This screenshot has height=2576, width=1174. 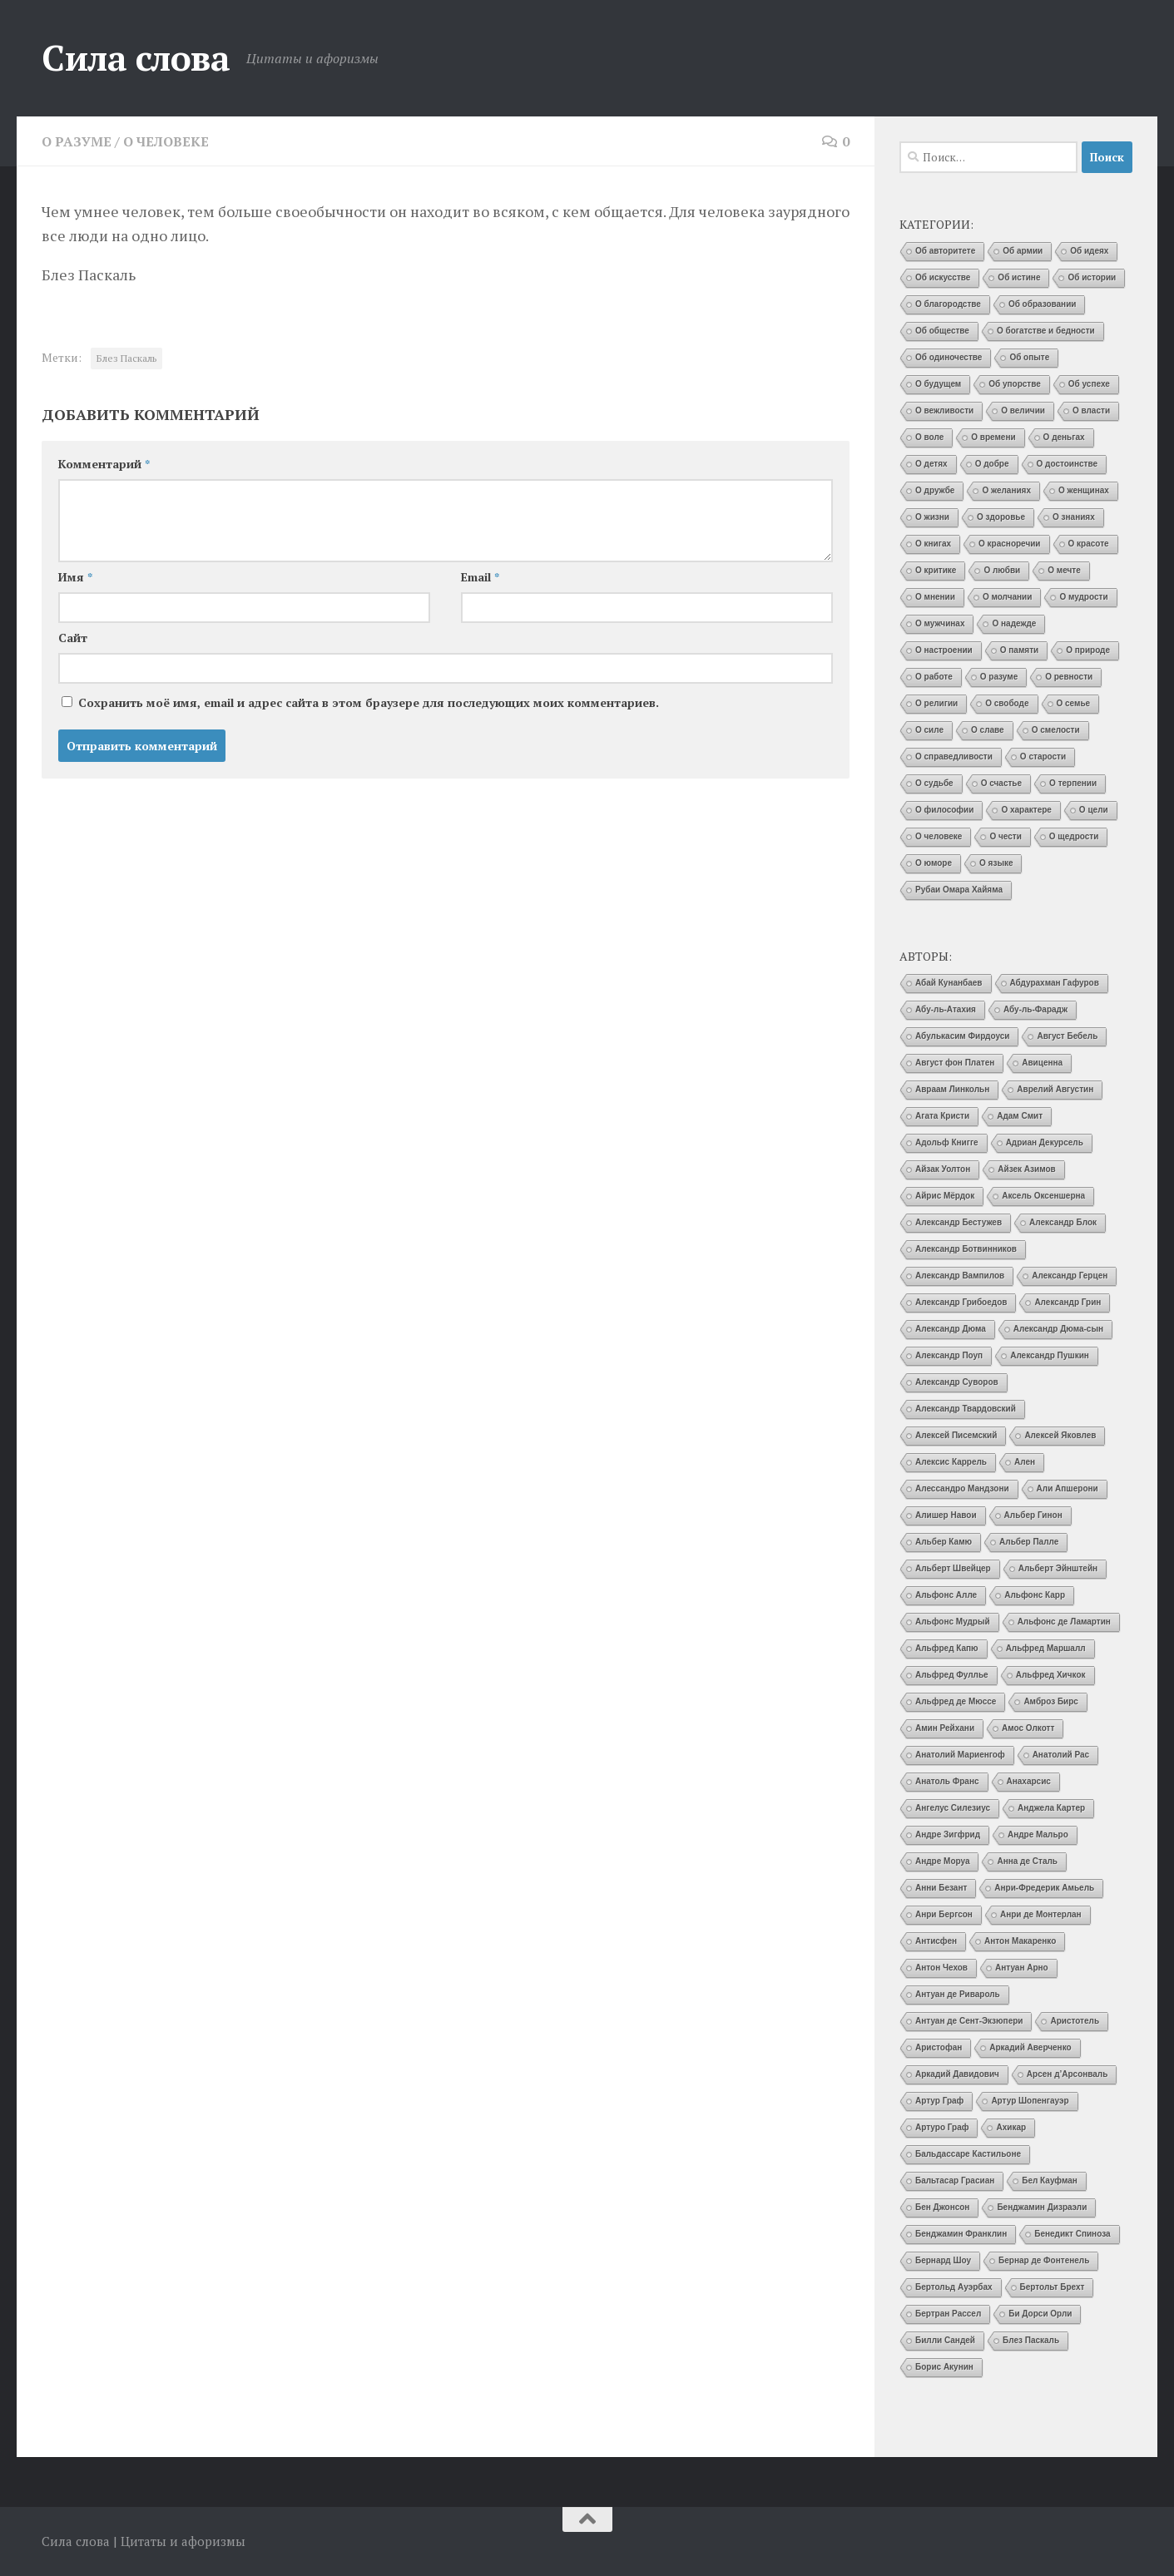 I want to click on О счастье, so click(x=1001, y=783).